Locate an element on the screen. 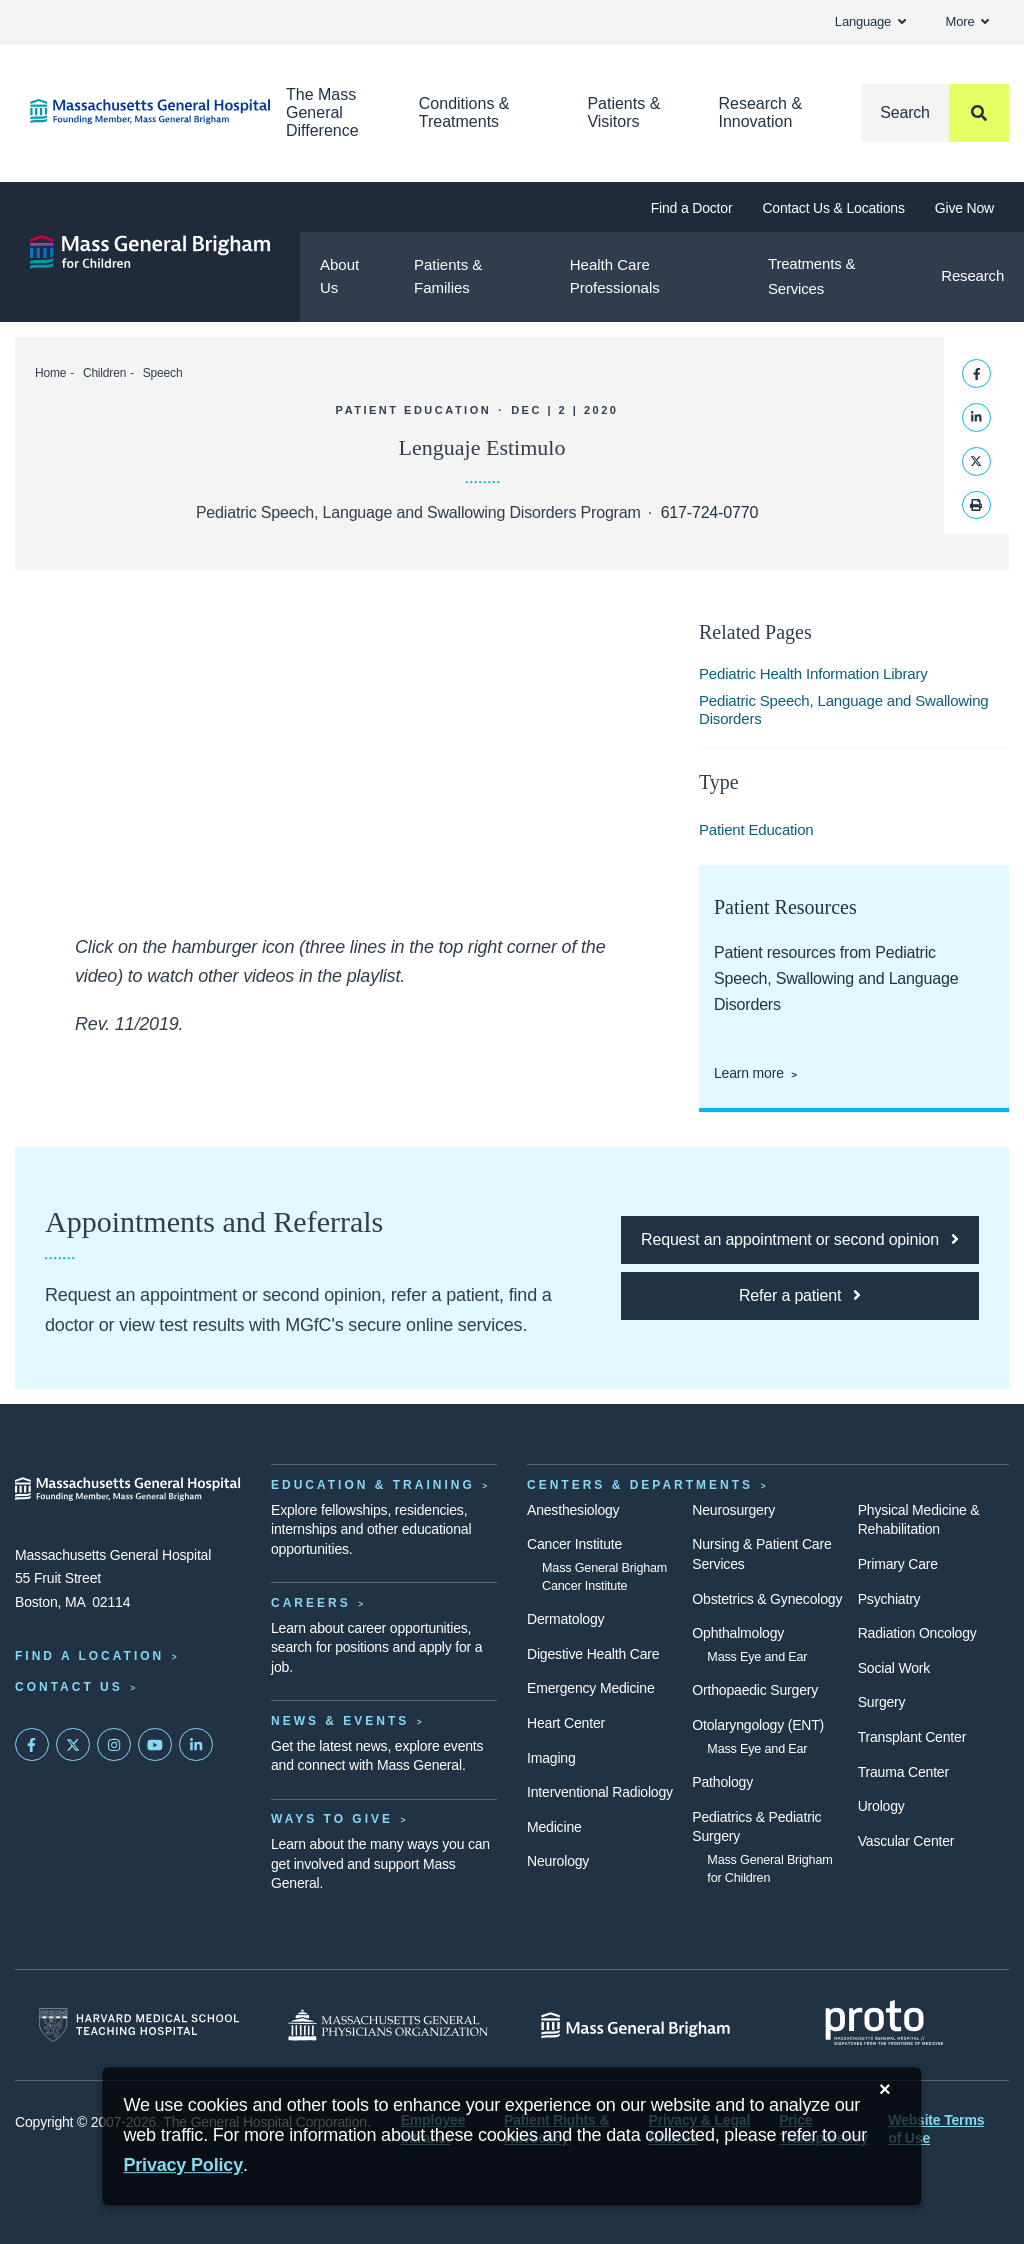  Find a Doctor is located at coordinates (692, 208).